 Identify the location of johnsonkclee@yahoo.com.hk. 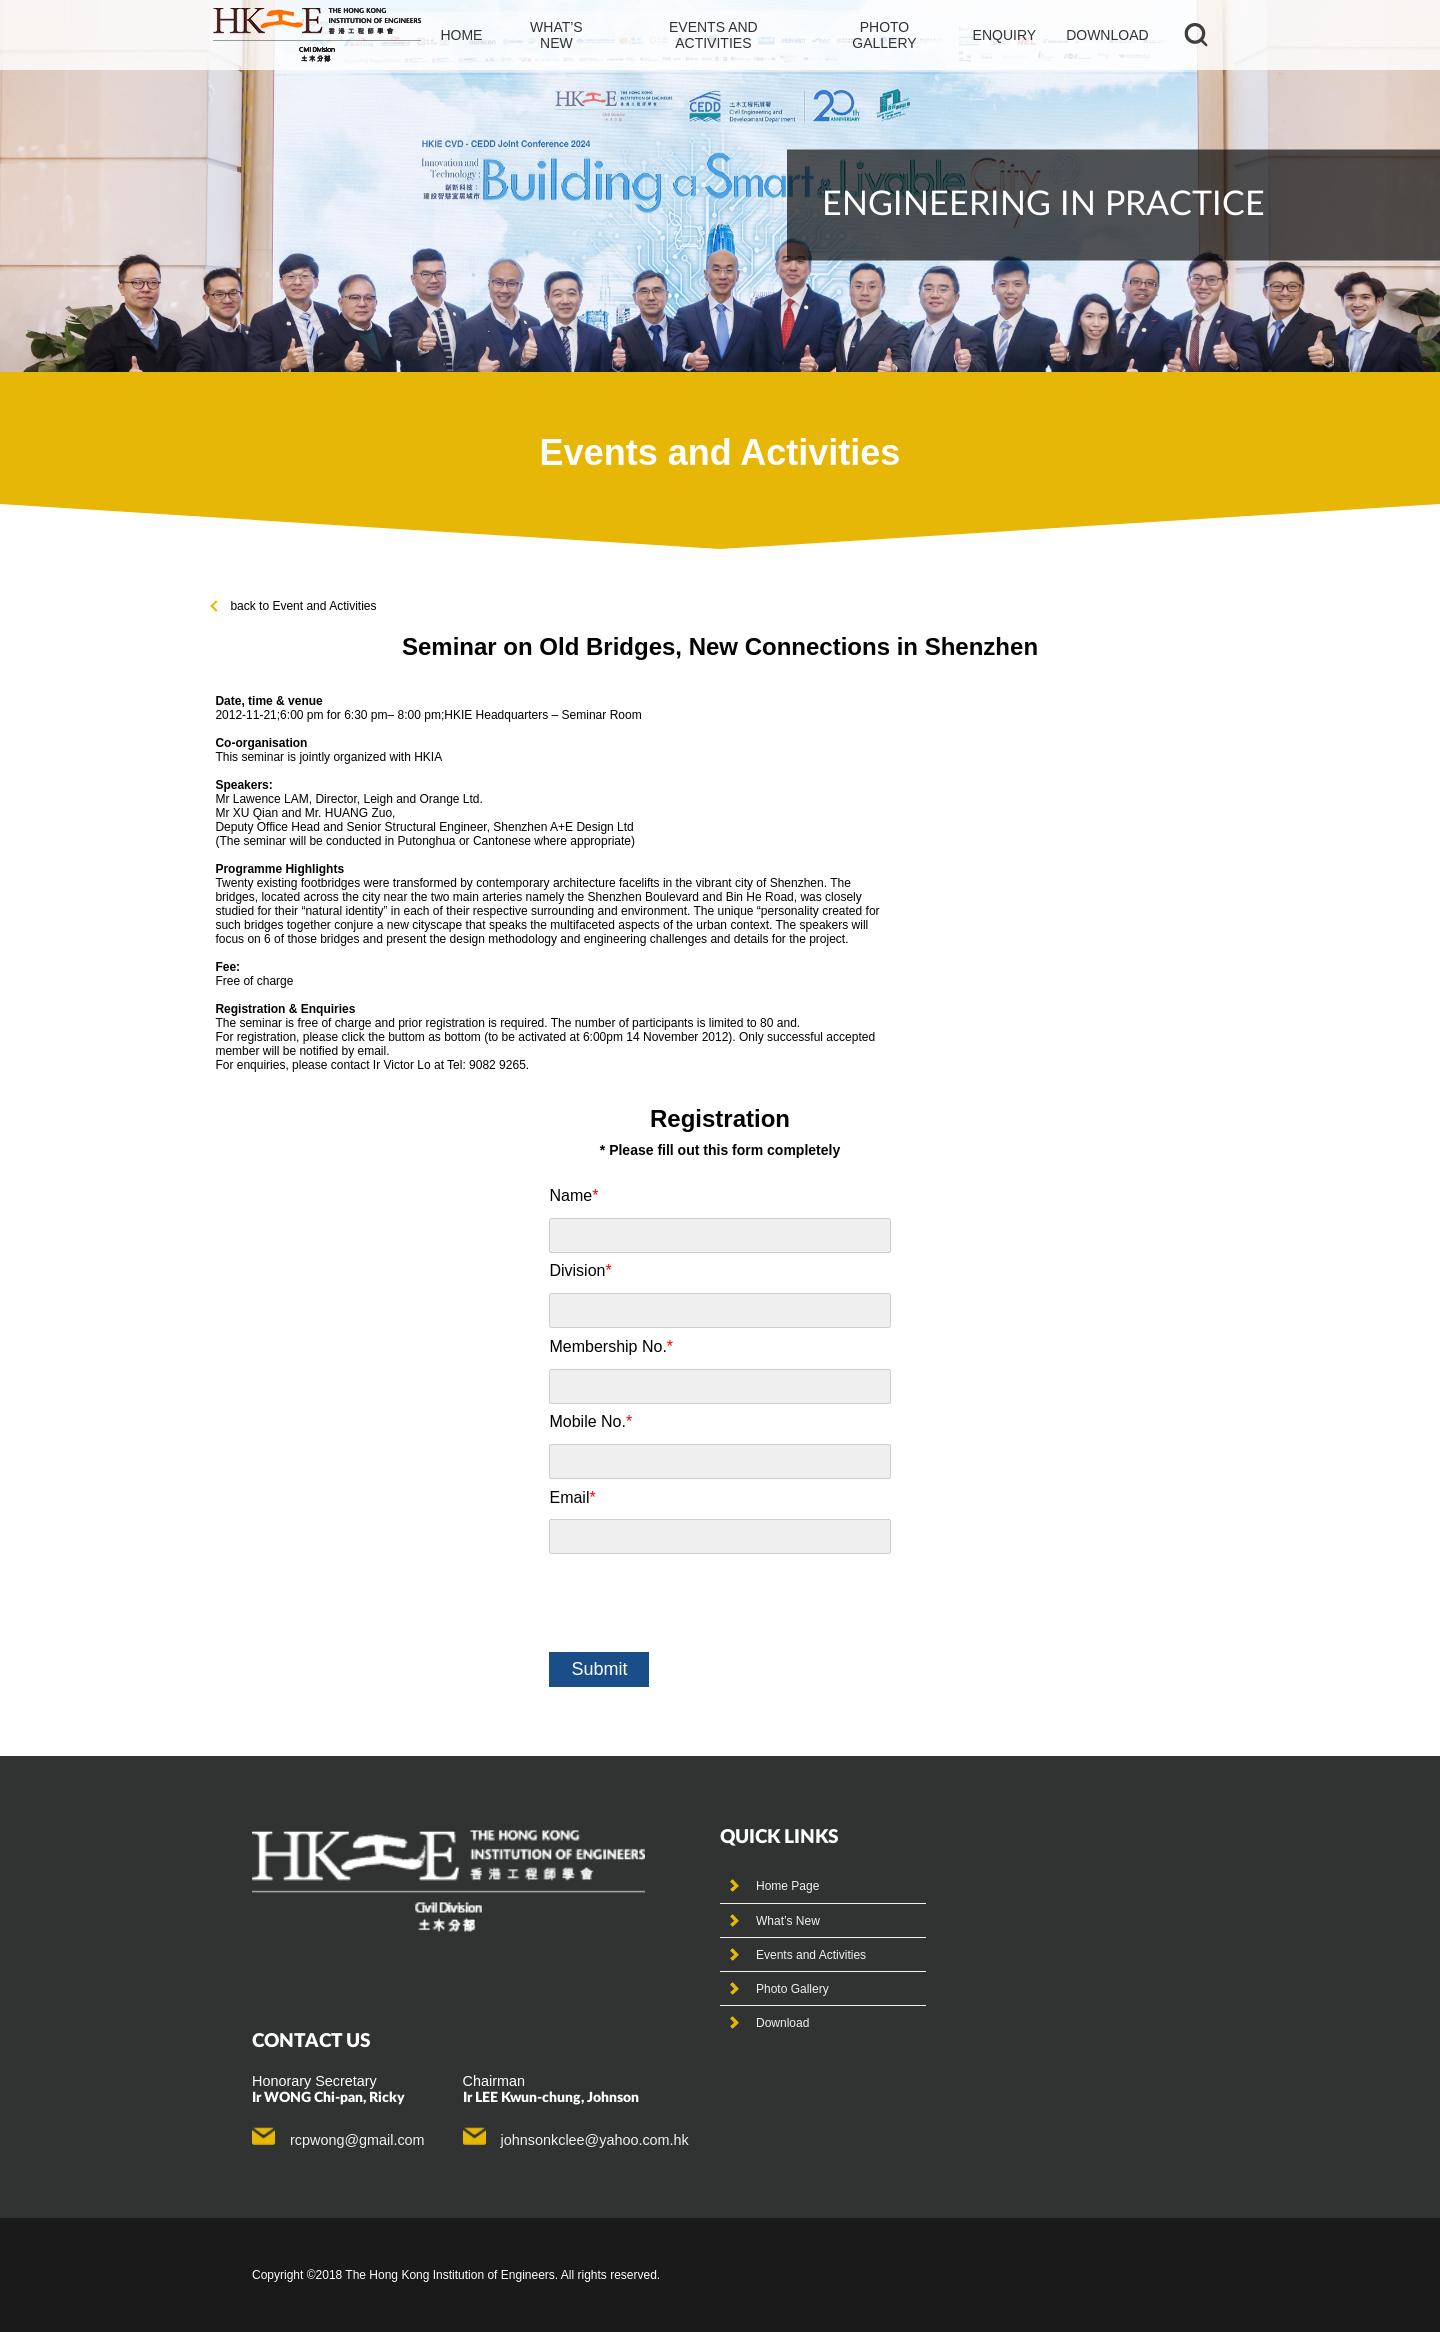
(595, 2140).